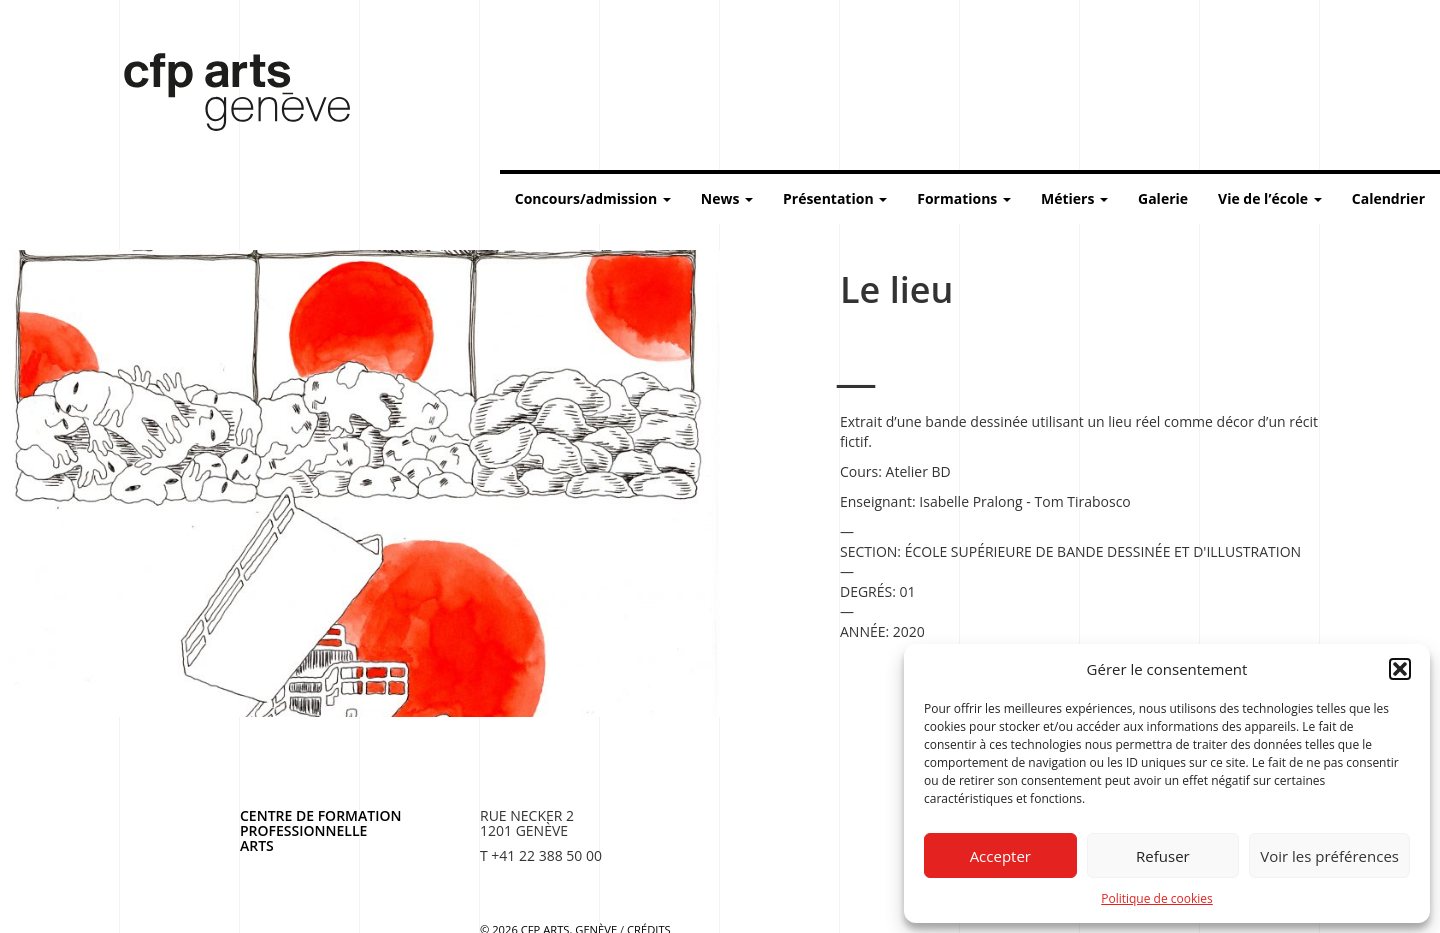 This screenshot has height=933, width=1440. Describe the element at coordinates (964, 198) in the screenshot. I see `Formations` at that location.